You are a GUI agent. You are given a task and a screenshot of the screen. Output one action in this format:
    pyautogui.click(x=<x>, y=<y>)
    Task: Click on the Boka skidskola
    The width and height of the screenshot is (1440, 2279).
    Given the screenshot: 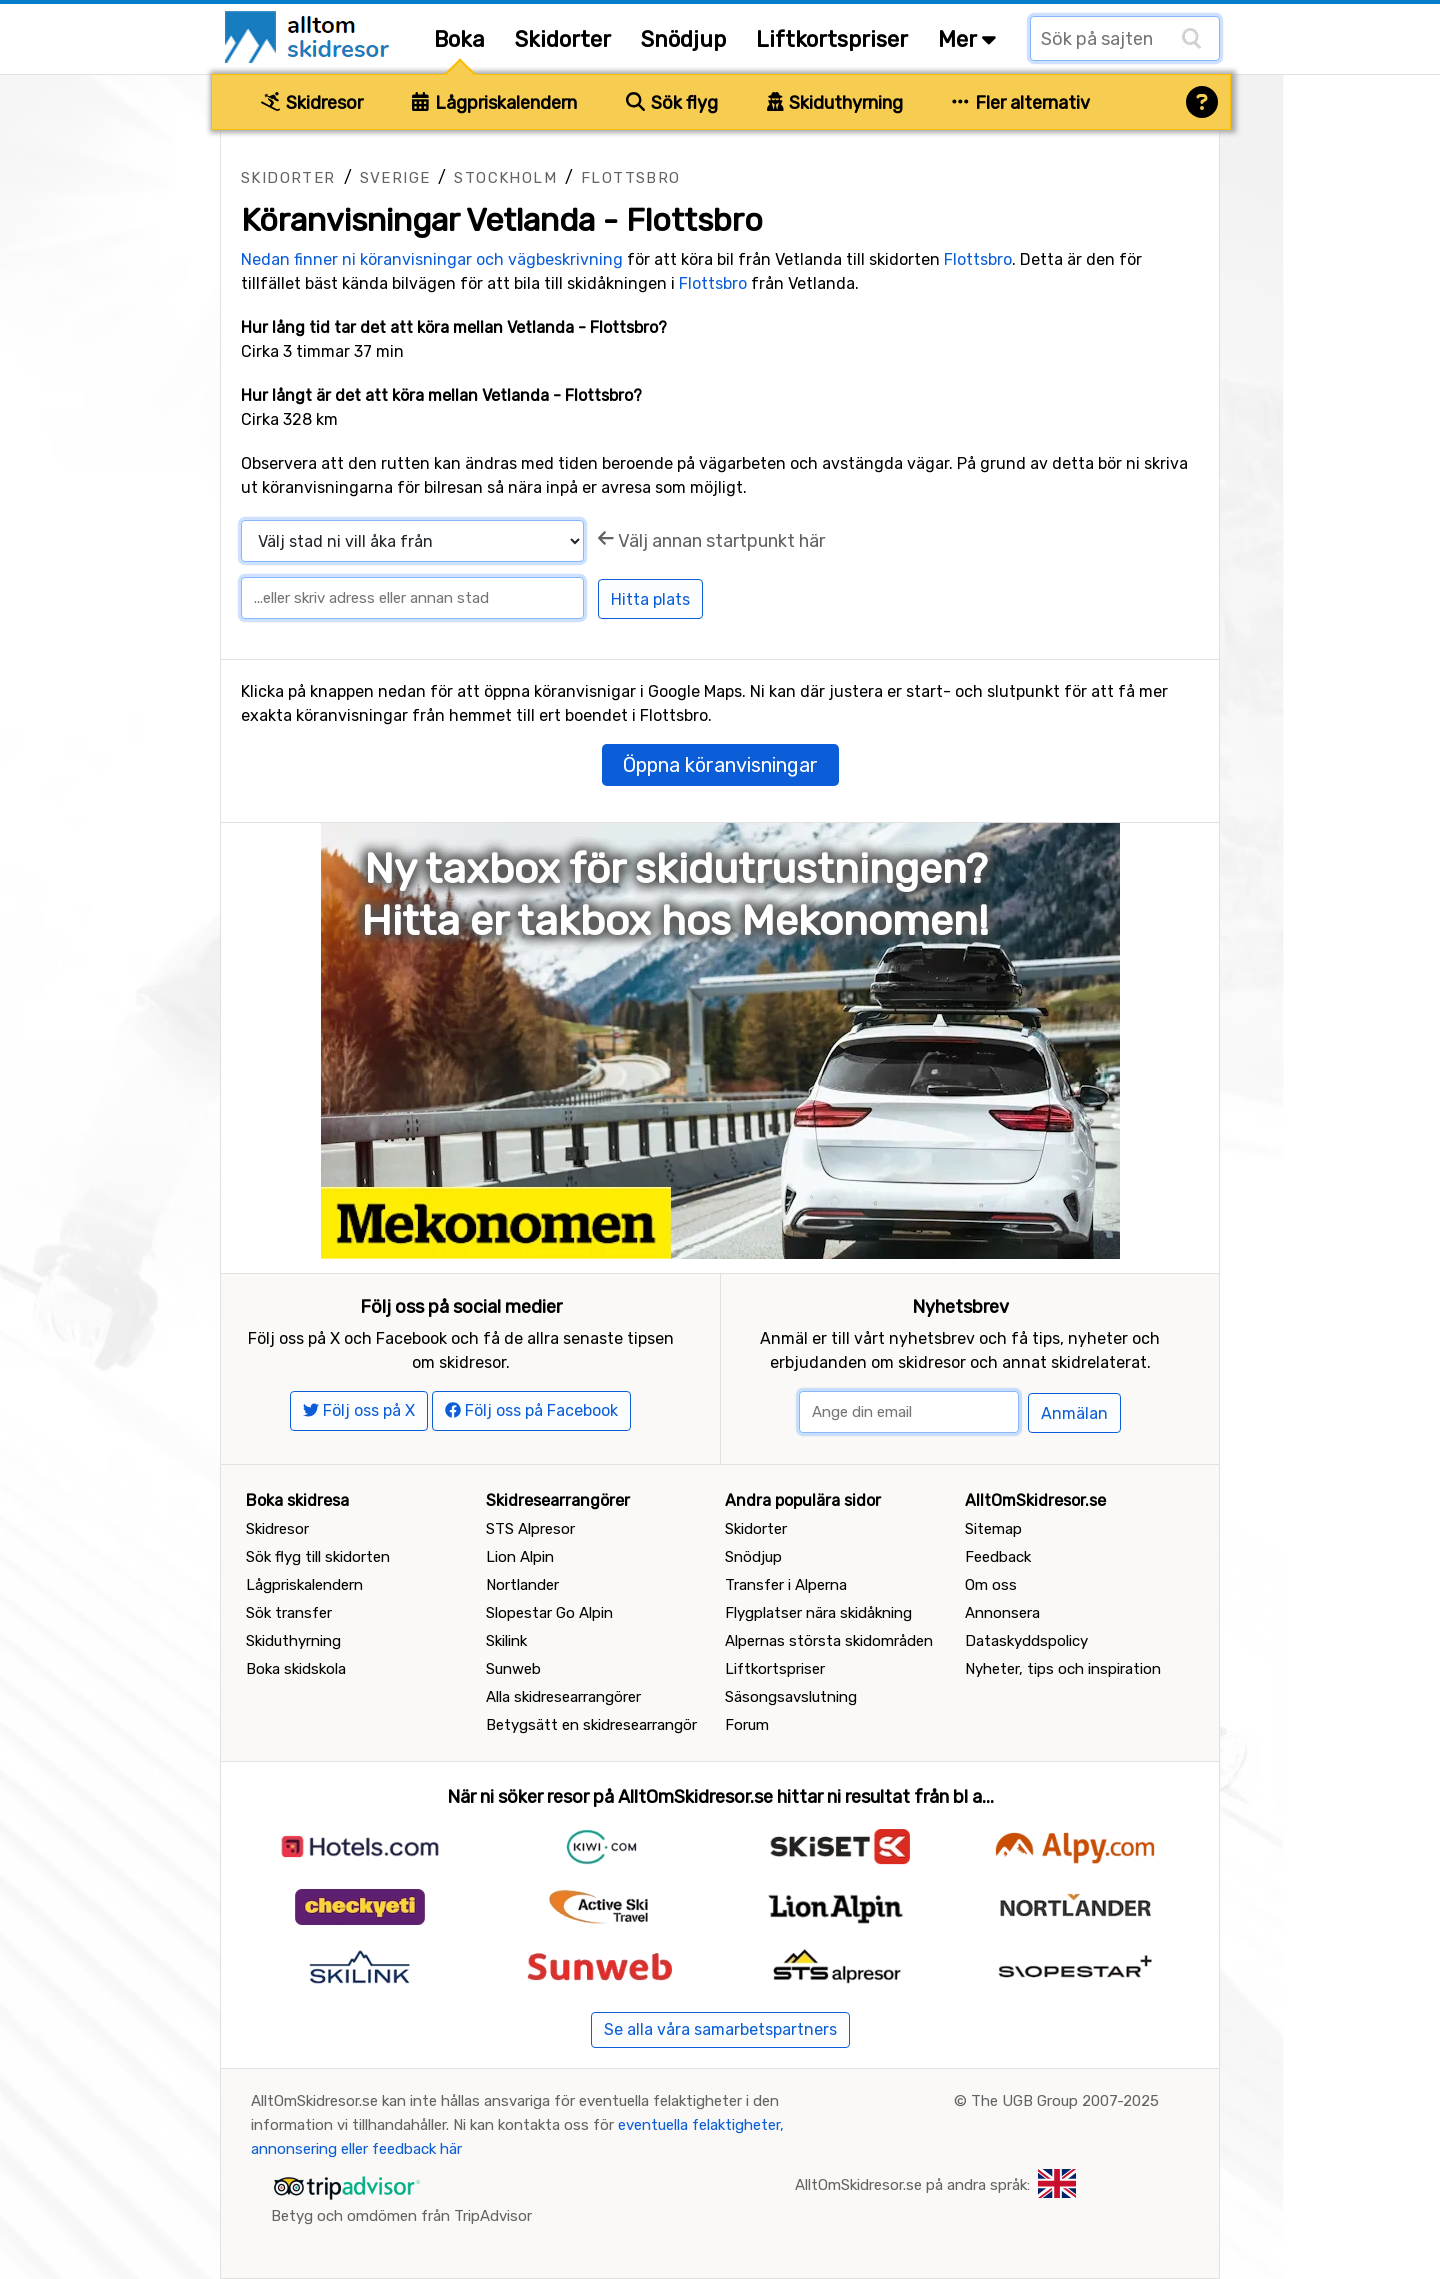 What is the action you would take?
    pyautogui.click(x=296, y=1669)
    